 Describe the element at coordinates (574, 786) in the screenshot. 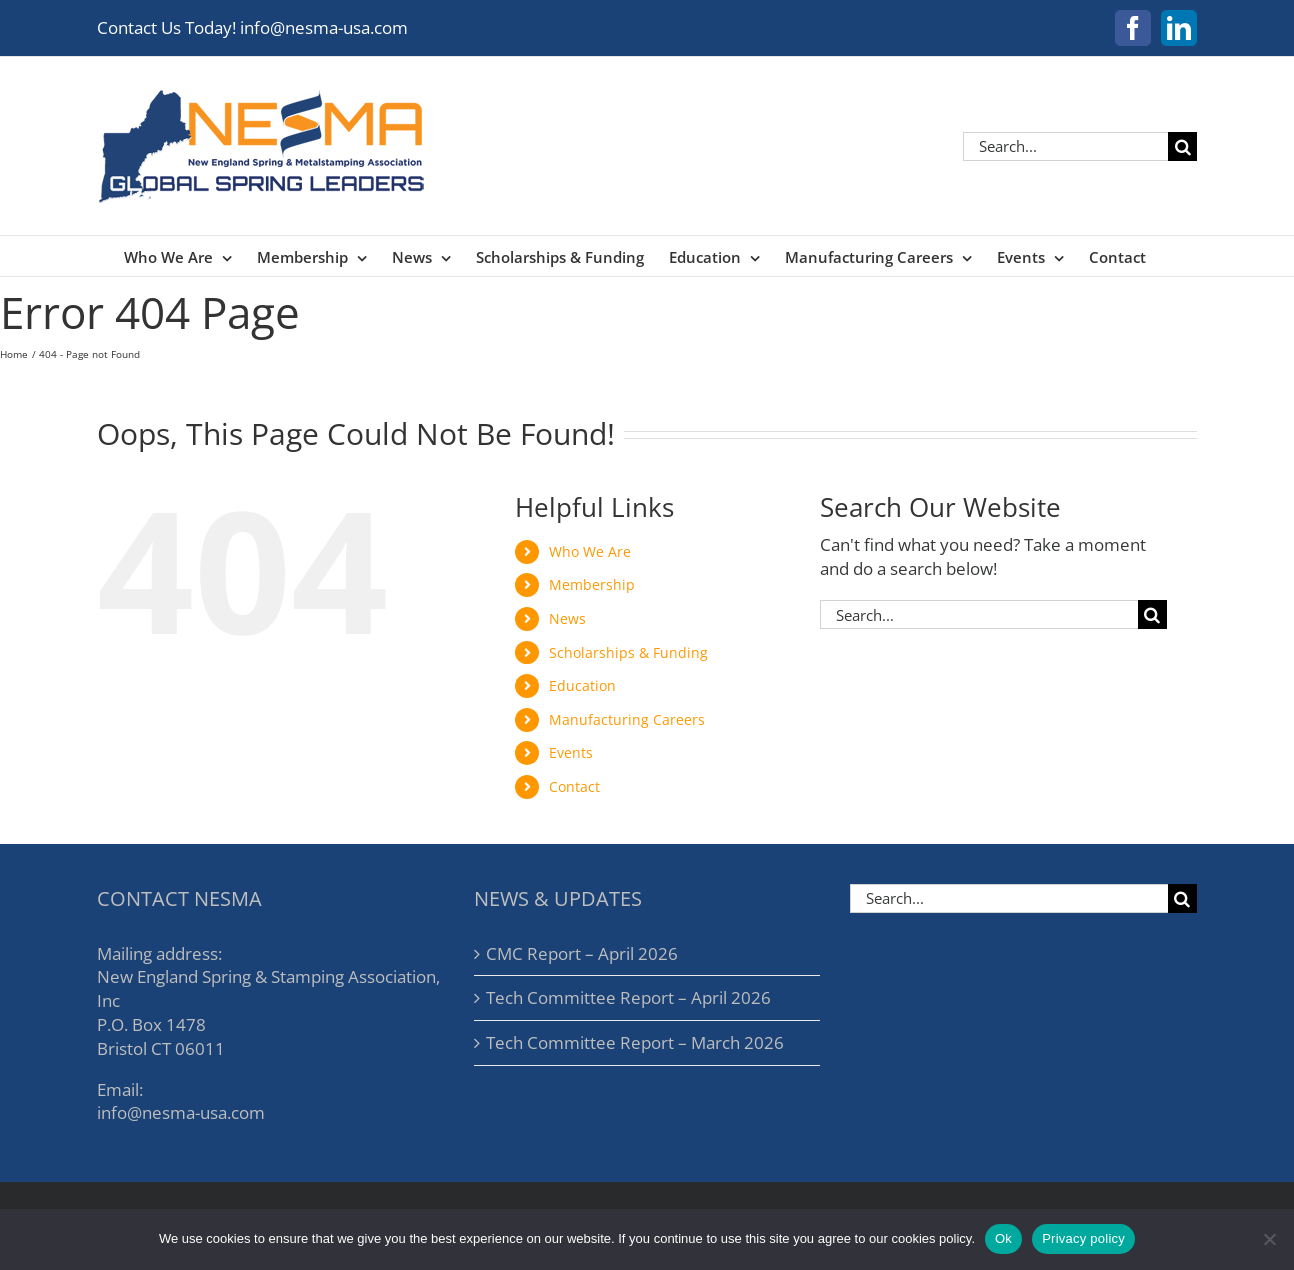

I see `Contact` at that location.